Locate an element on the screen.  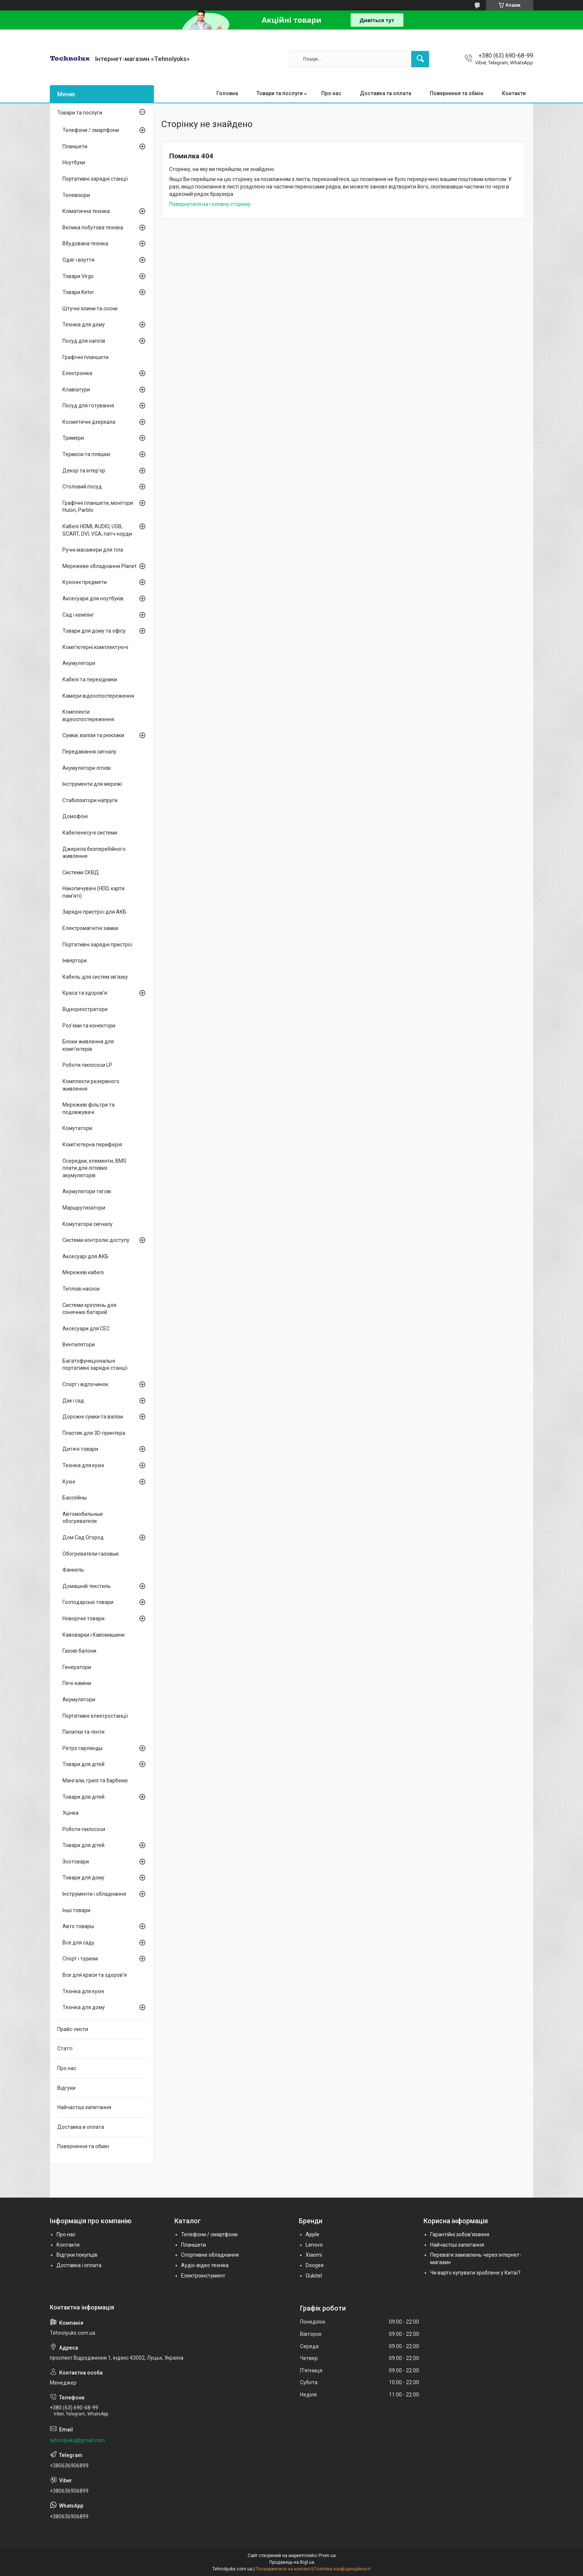
Відеореєстратори is located at coordinates (84, 1009).